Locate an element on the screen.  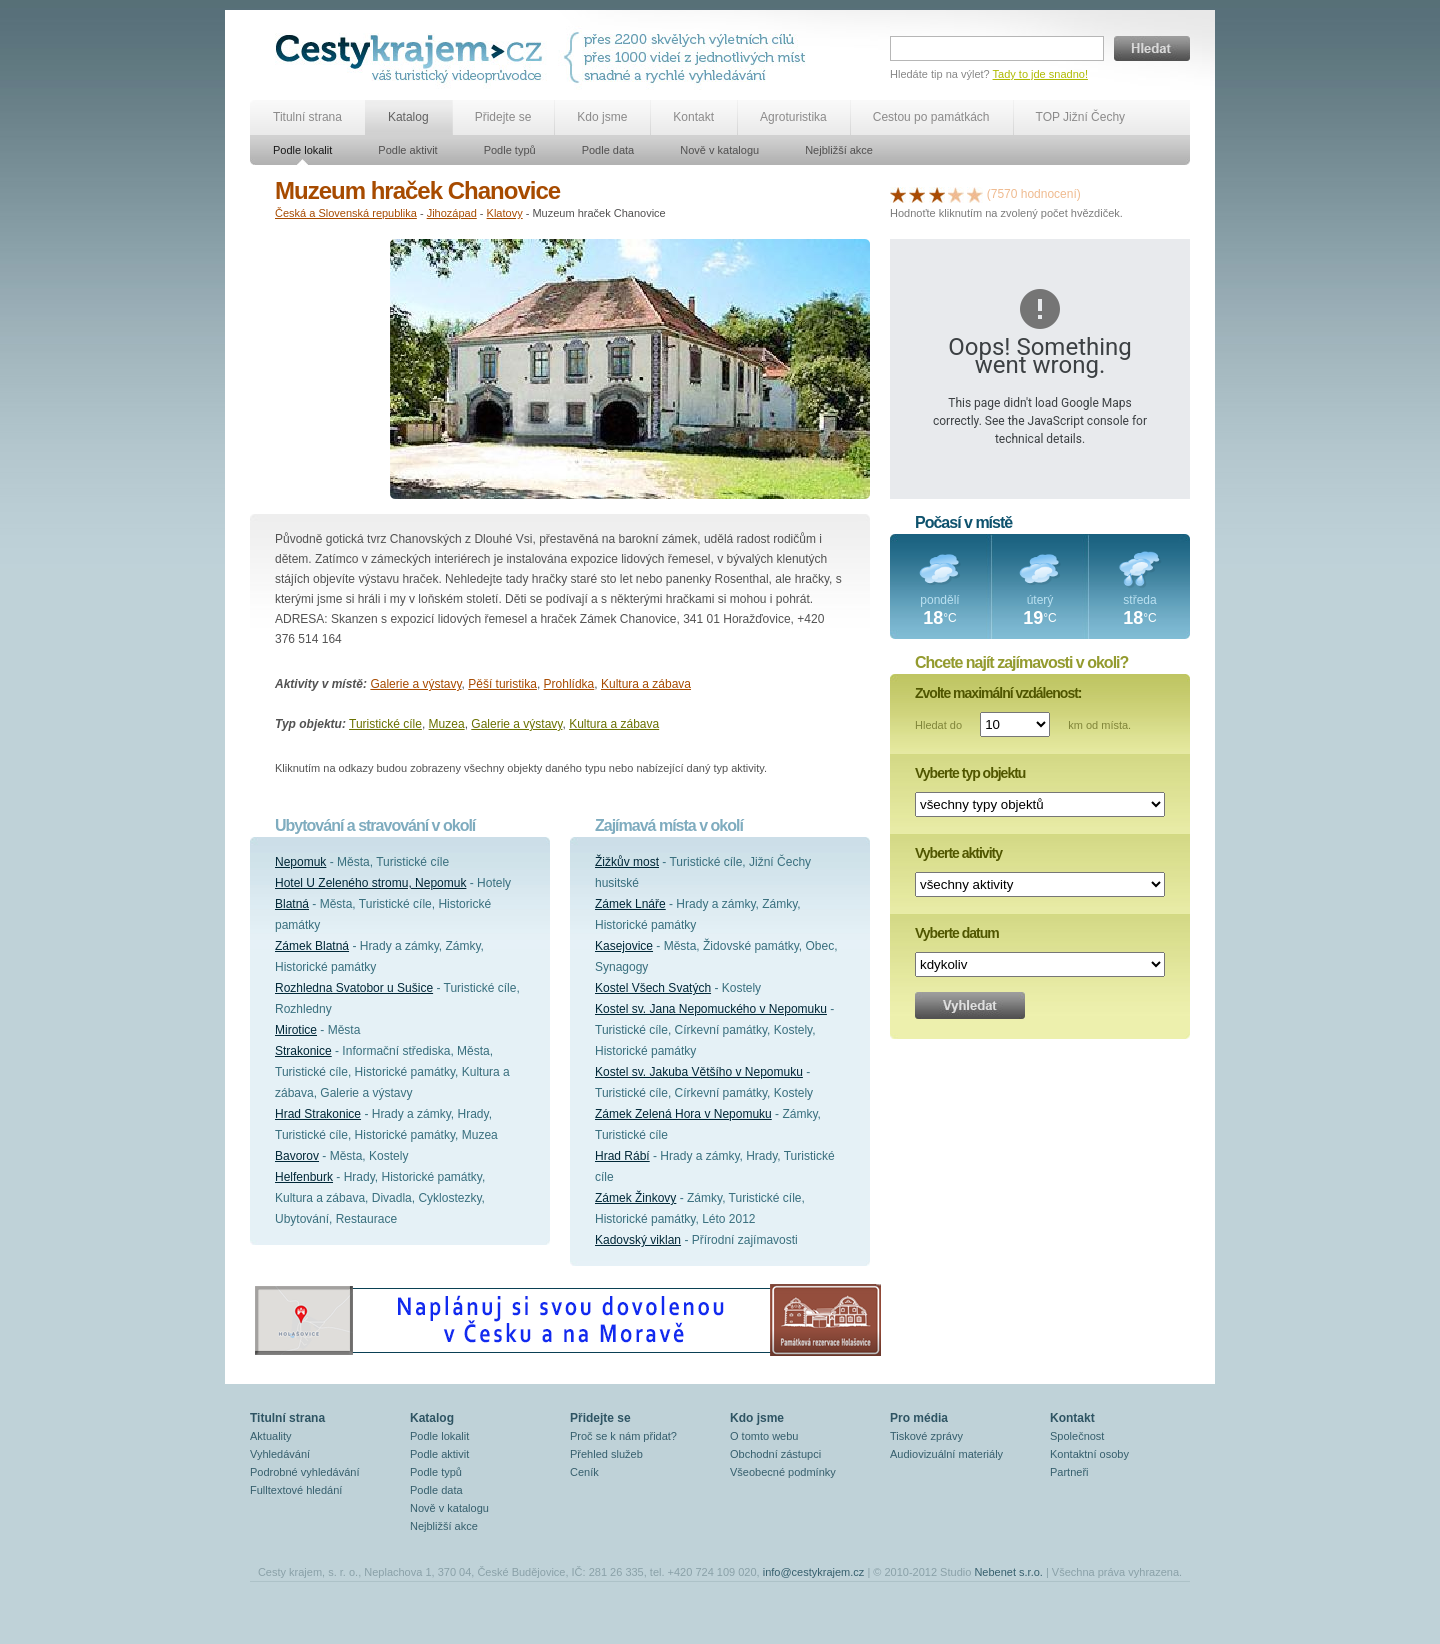
O tomto webu is located at coordinates (764, 1436).